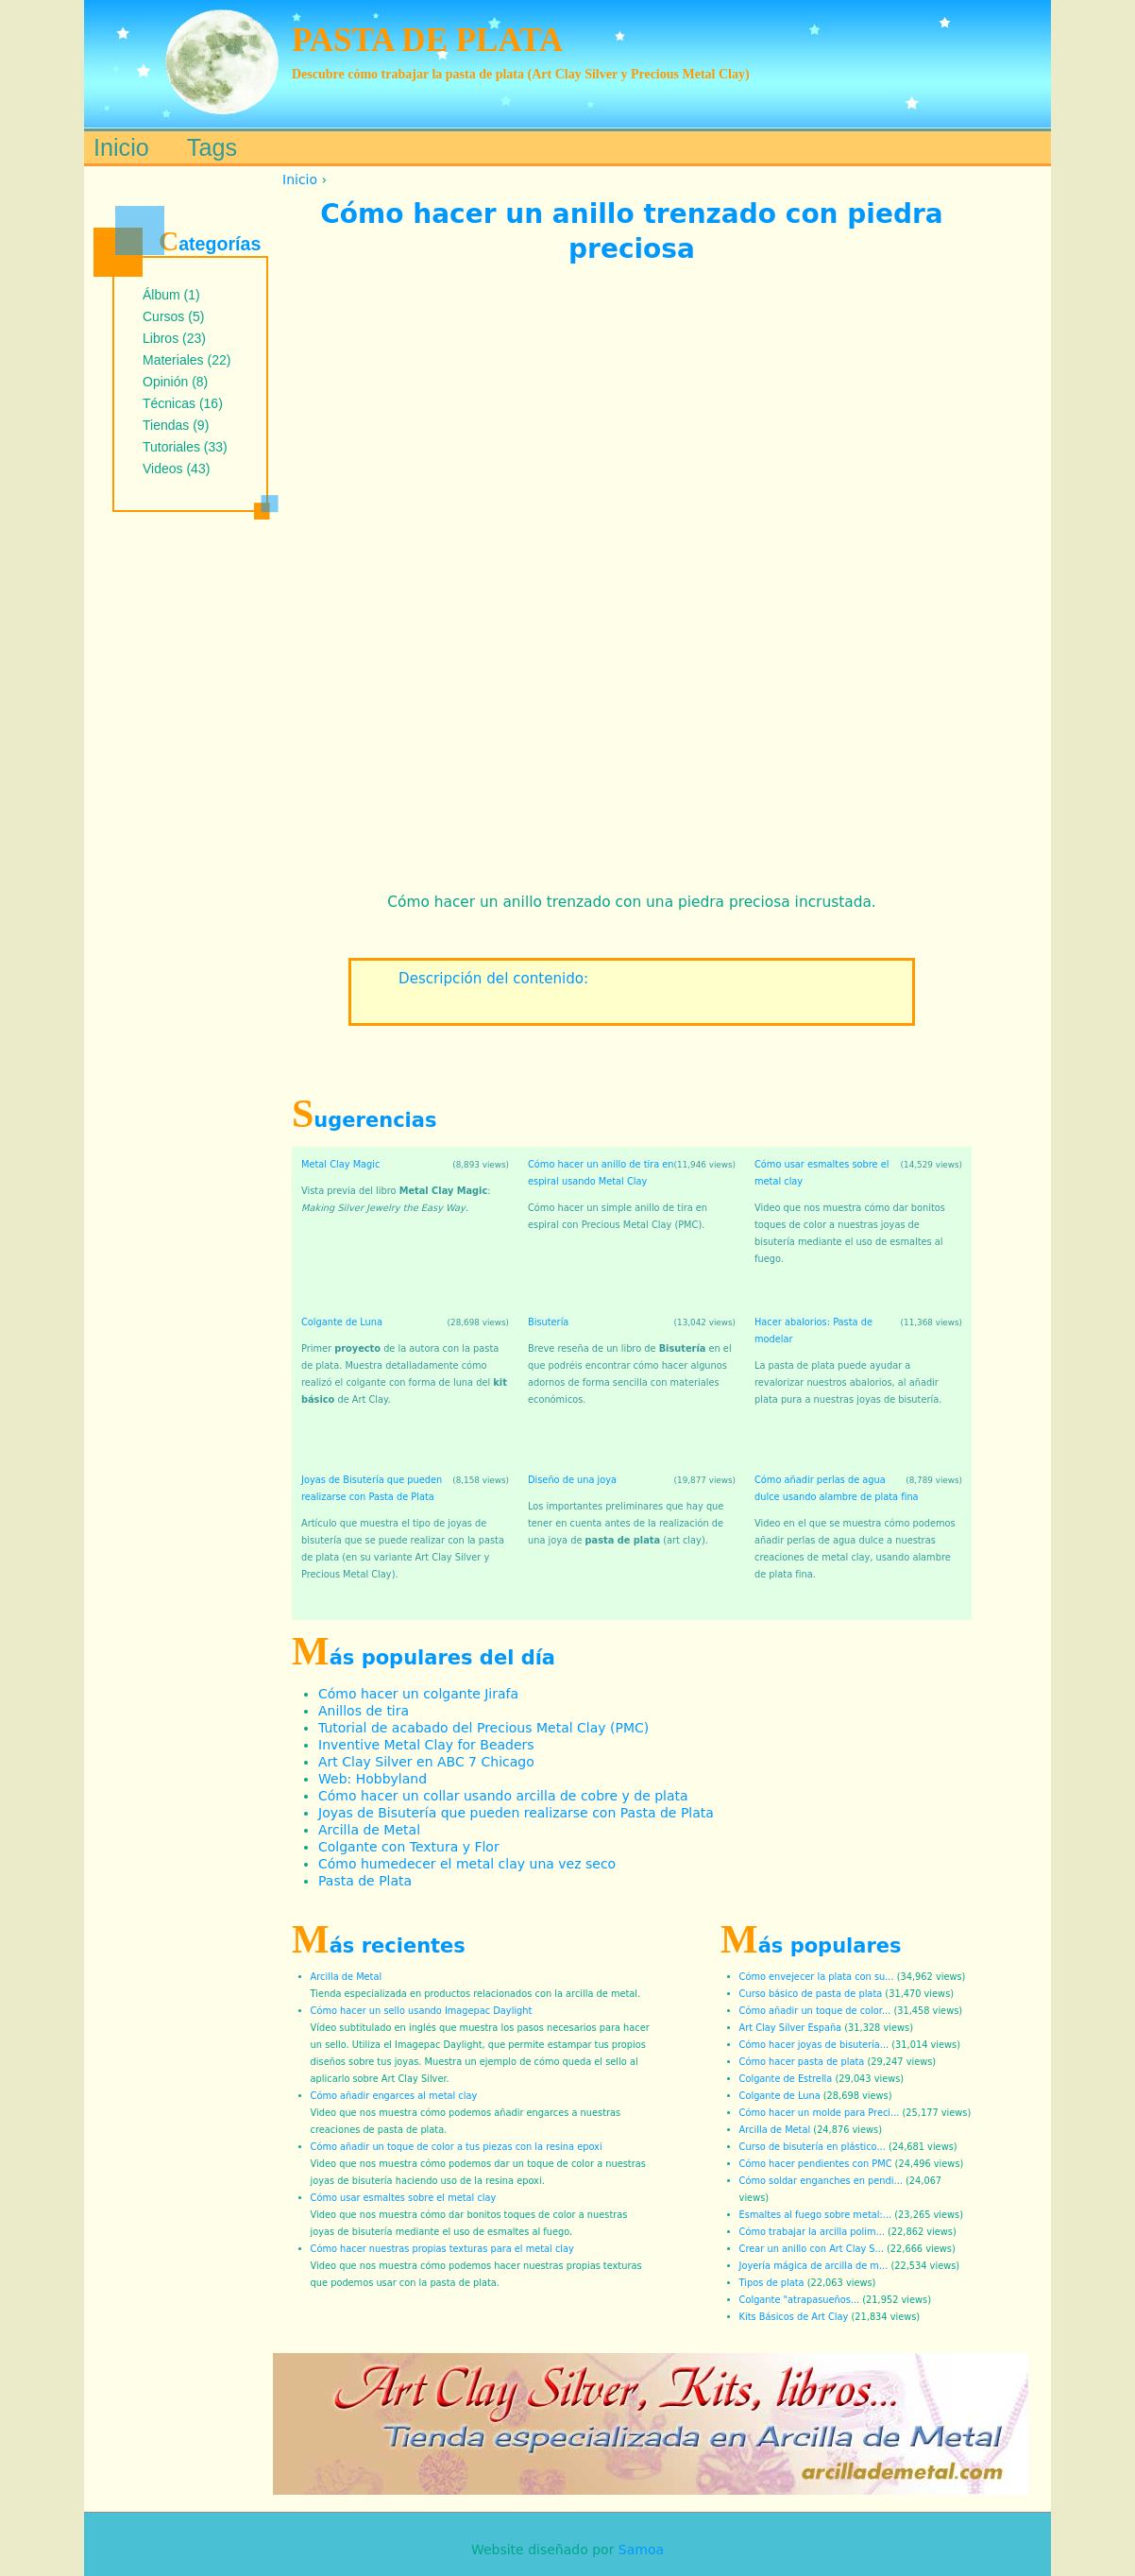 The image size is (1135, 2576). I want to click on Cómo hacer joyas de bisutería..., so click(814, 2044).